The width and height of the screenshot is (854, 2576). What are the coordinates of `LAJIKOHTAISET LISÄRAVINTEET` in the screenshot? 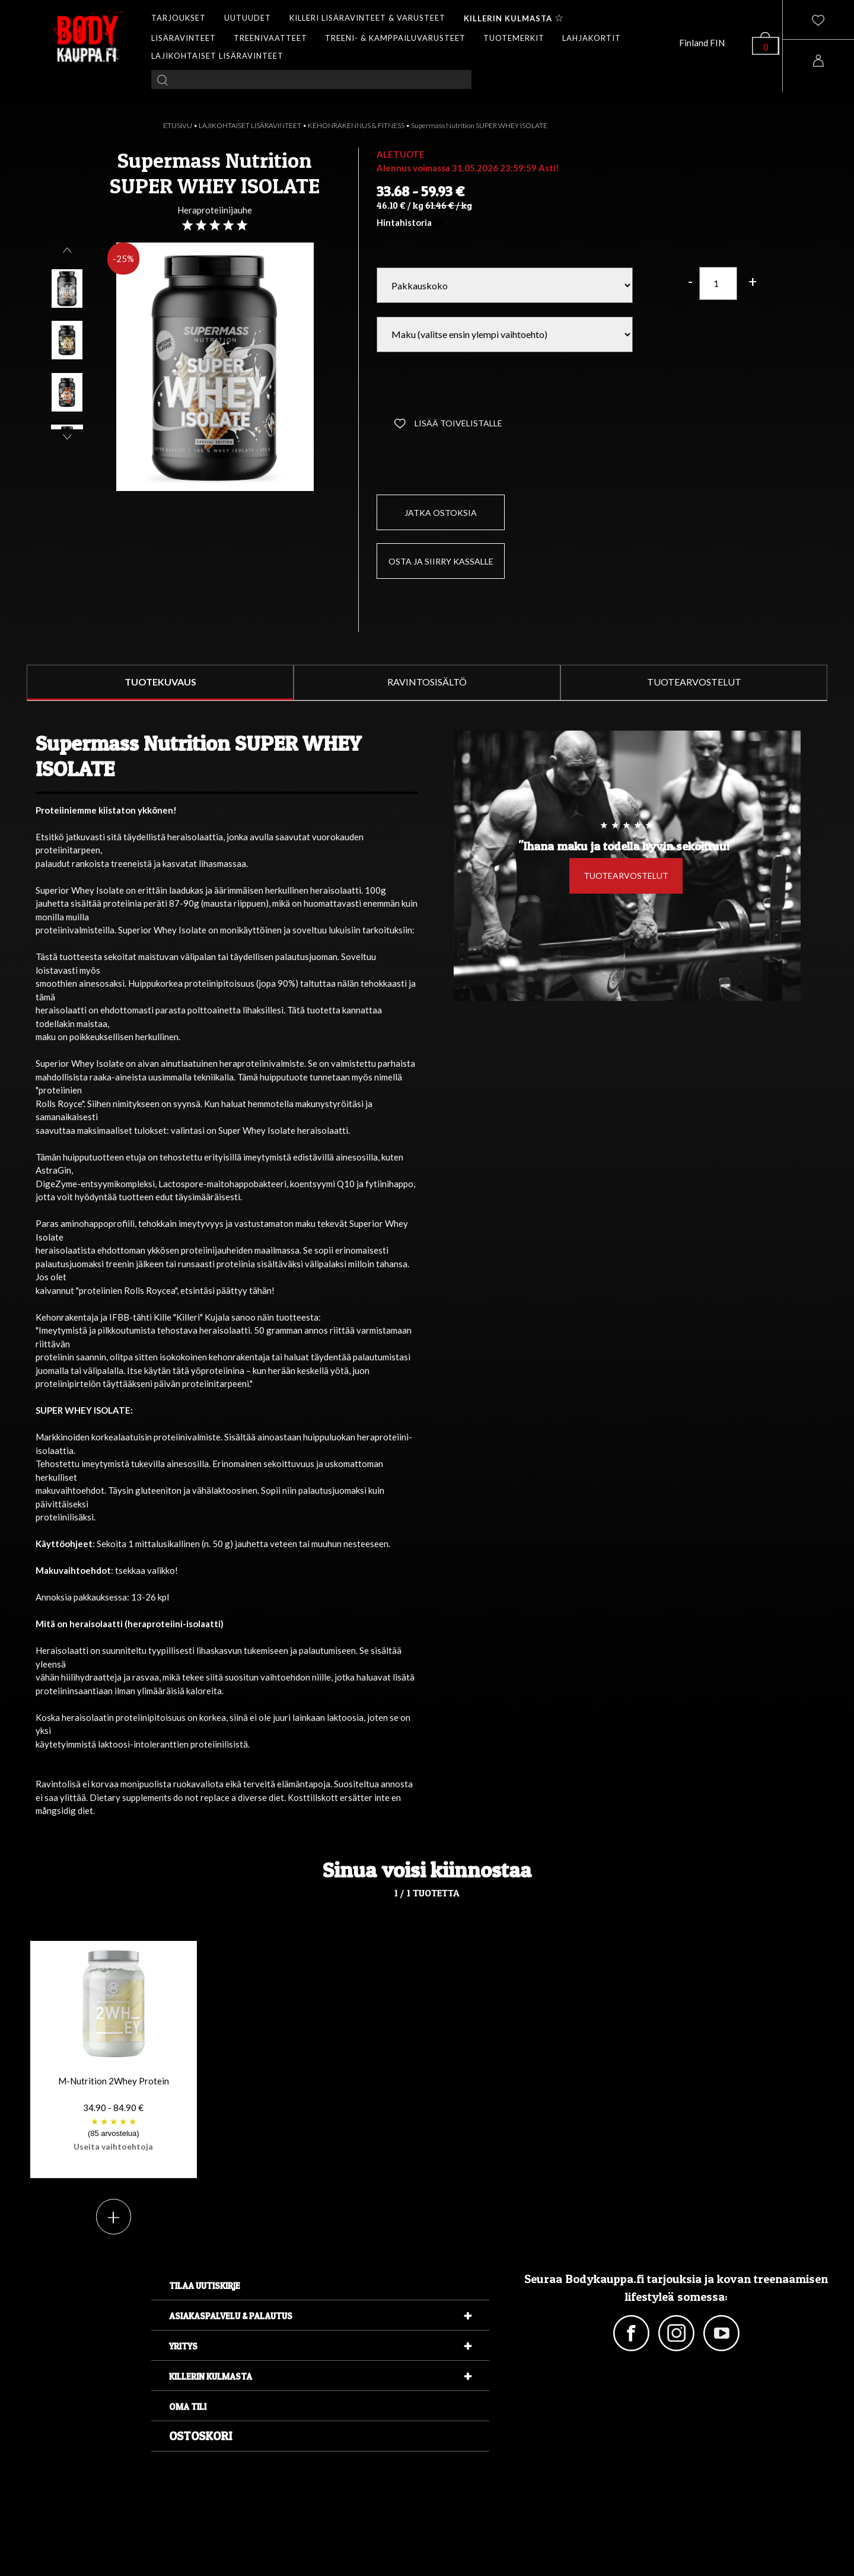 It's located at (217, 55).